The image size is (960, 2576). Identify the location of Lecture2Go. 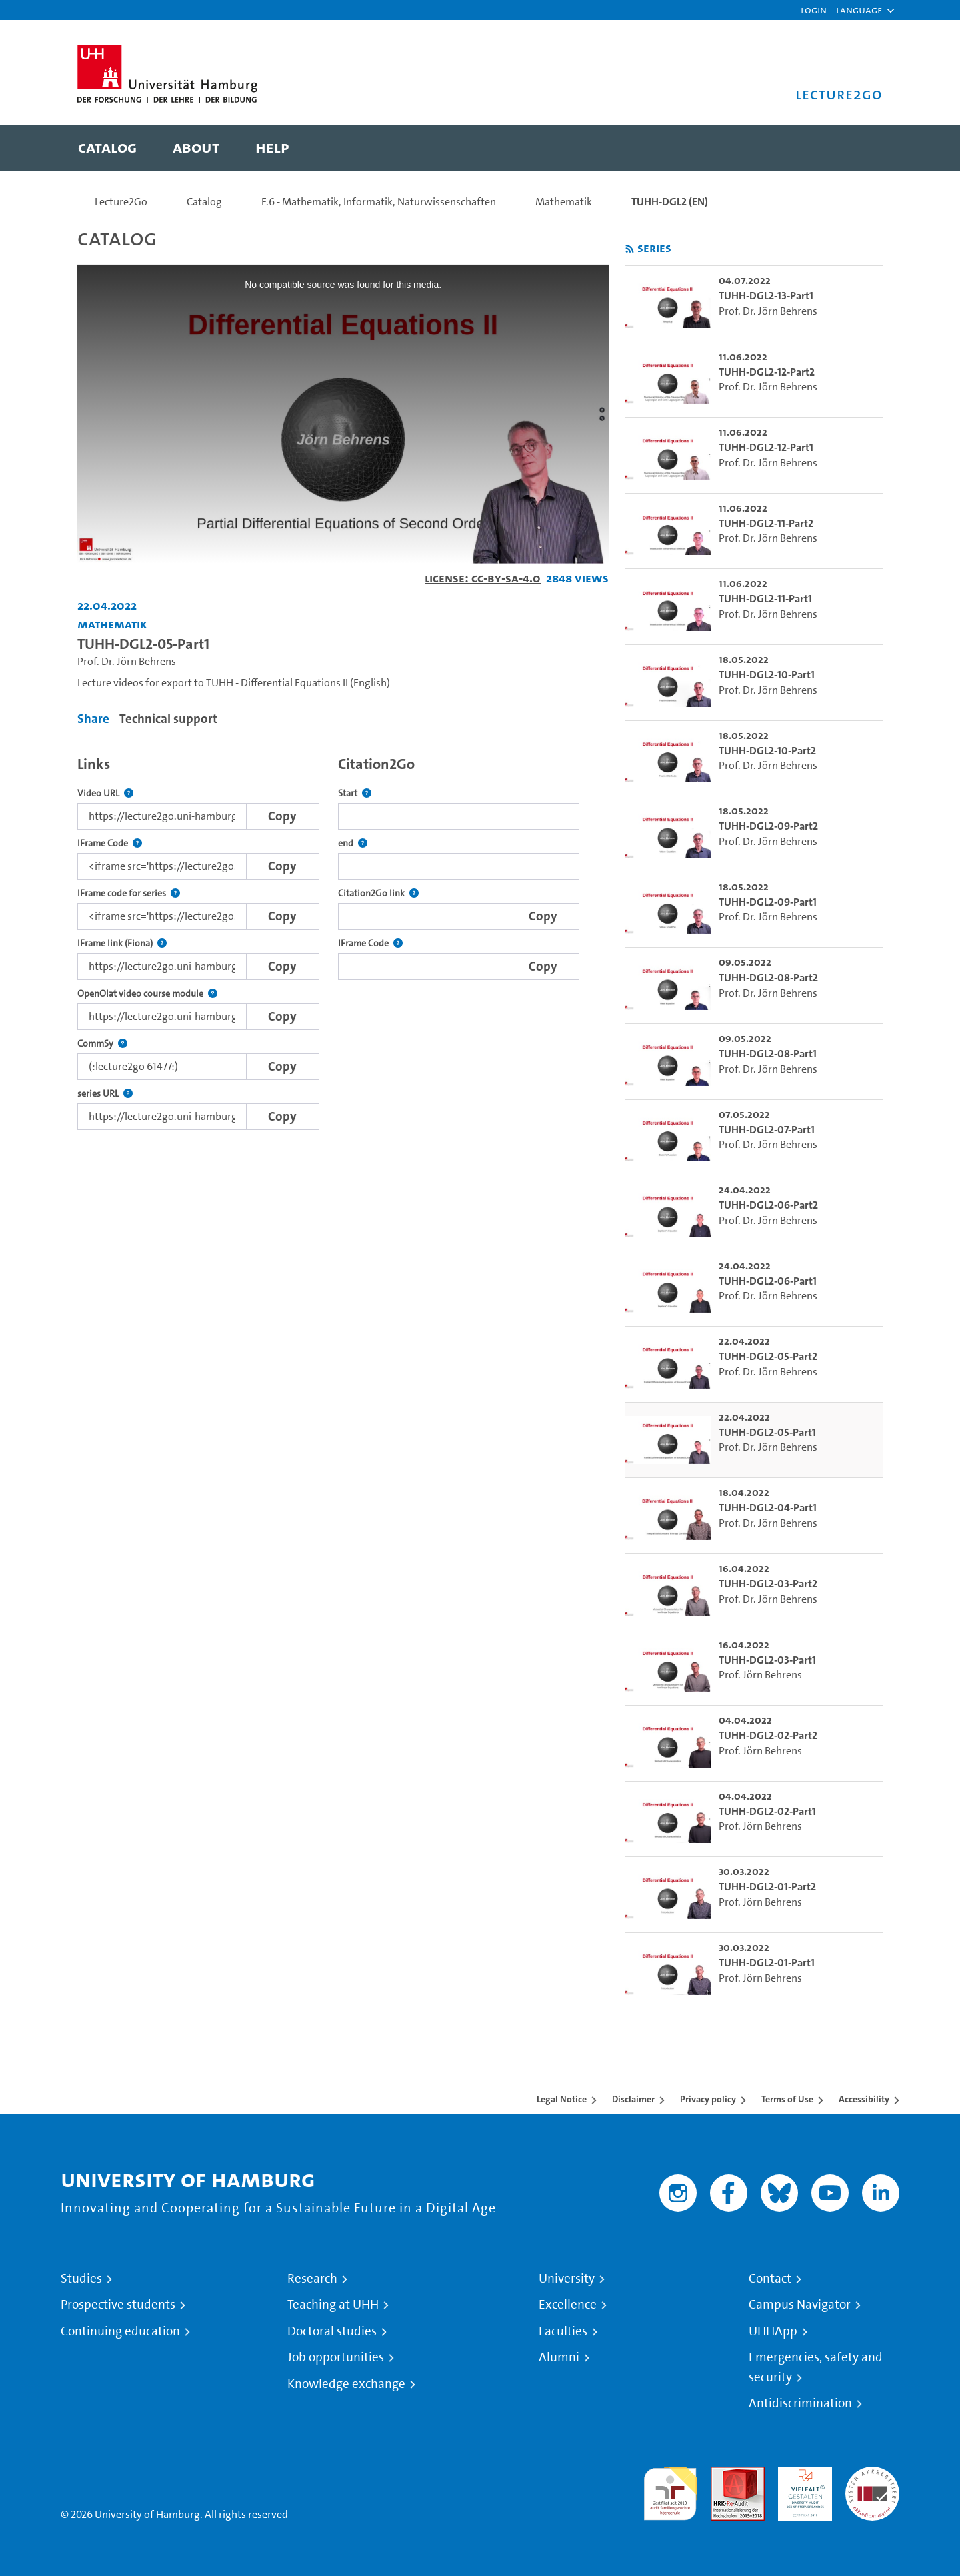
(121, 202).